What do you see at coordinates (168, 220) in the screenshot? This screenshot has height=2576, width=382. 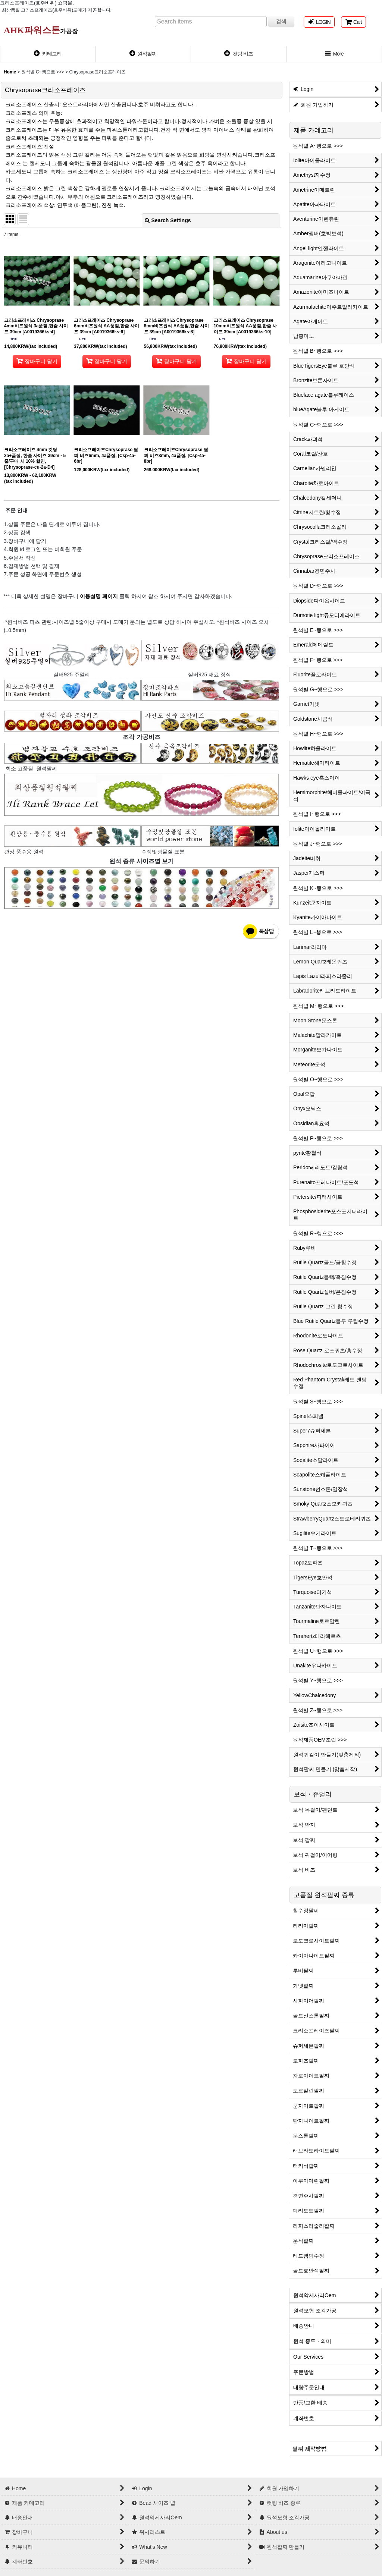 I see `Search Settings [button]` at bounding box center [168, 220].